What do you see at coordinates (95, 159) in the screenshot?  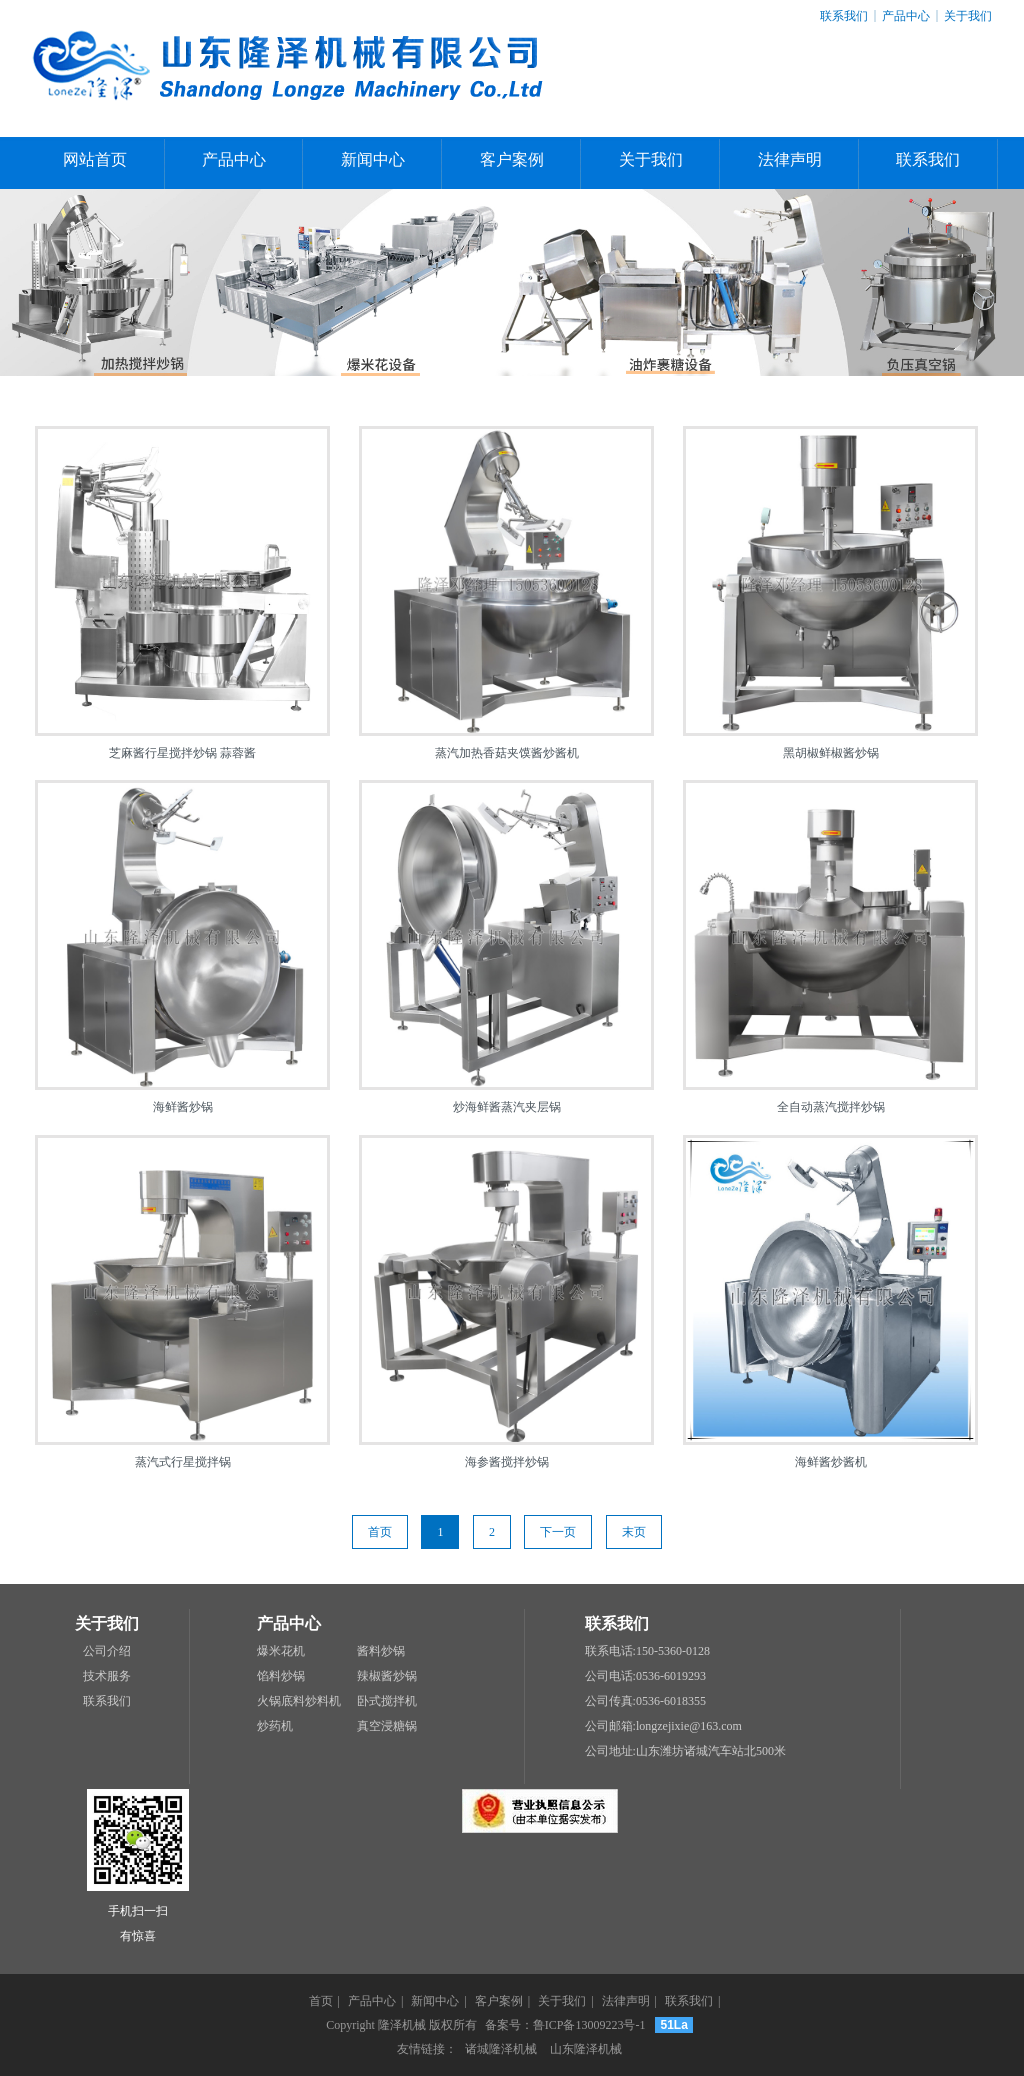 I see `网站首页` at bounding box center [95, 159].